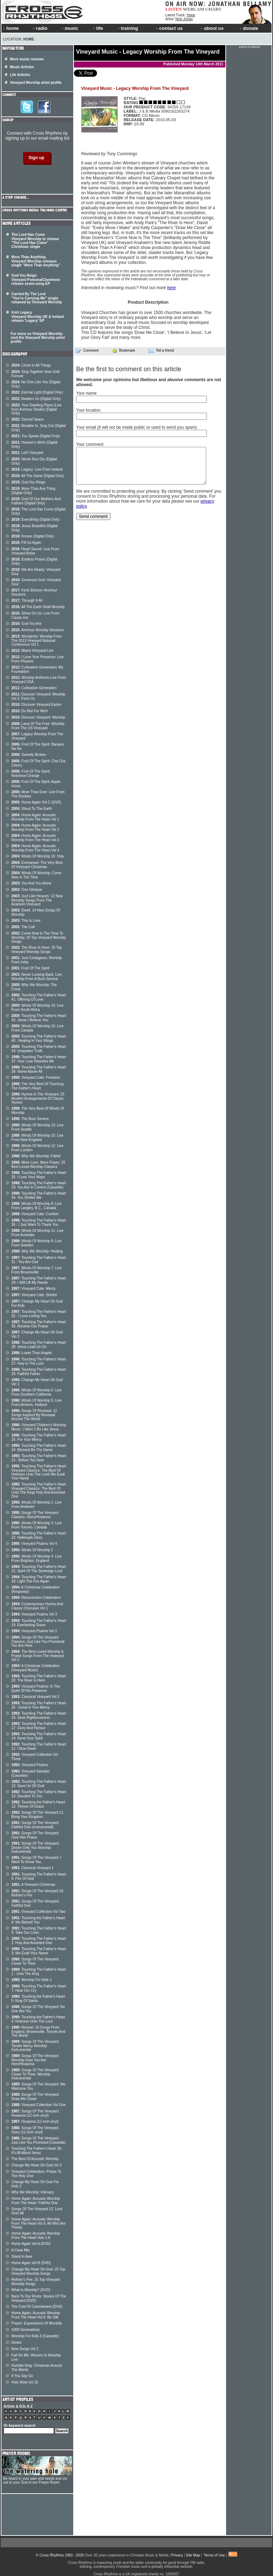 Image resolution: width=273 pixels, height=2576 pixels. Describe the element at coordinates (136, 427) in the screenshot. I see `Your email (it will not be made public or used to send you spam)` at that location.